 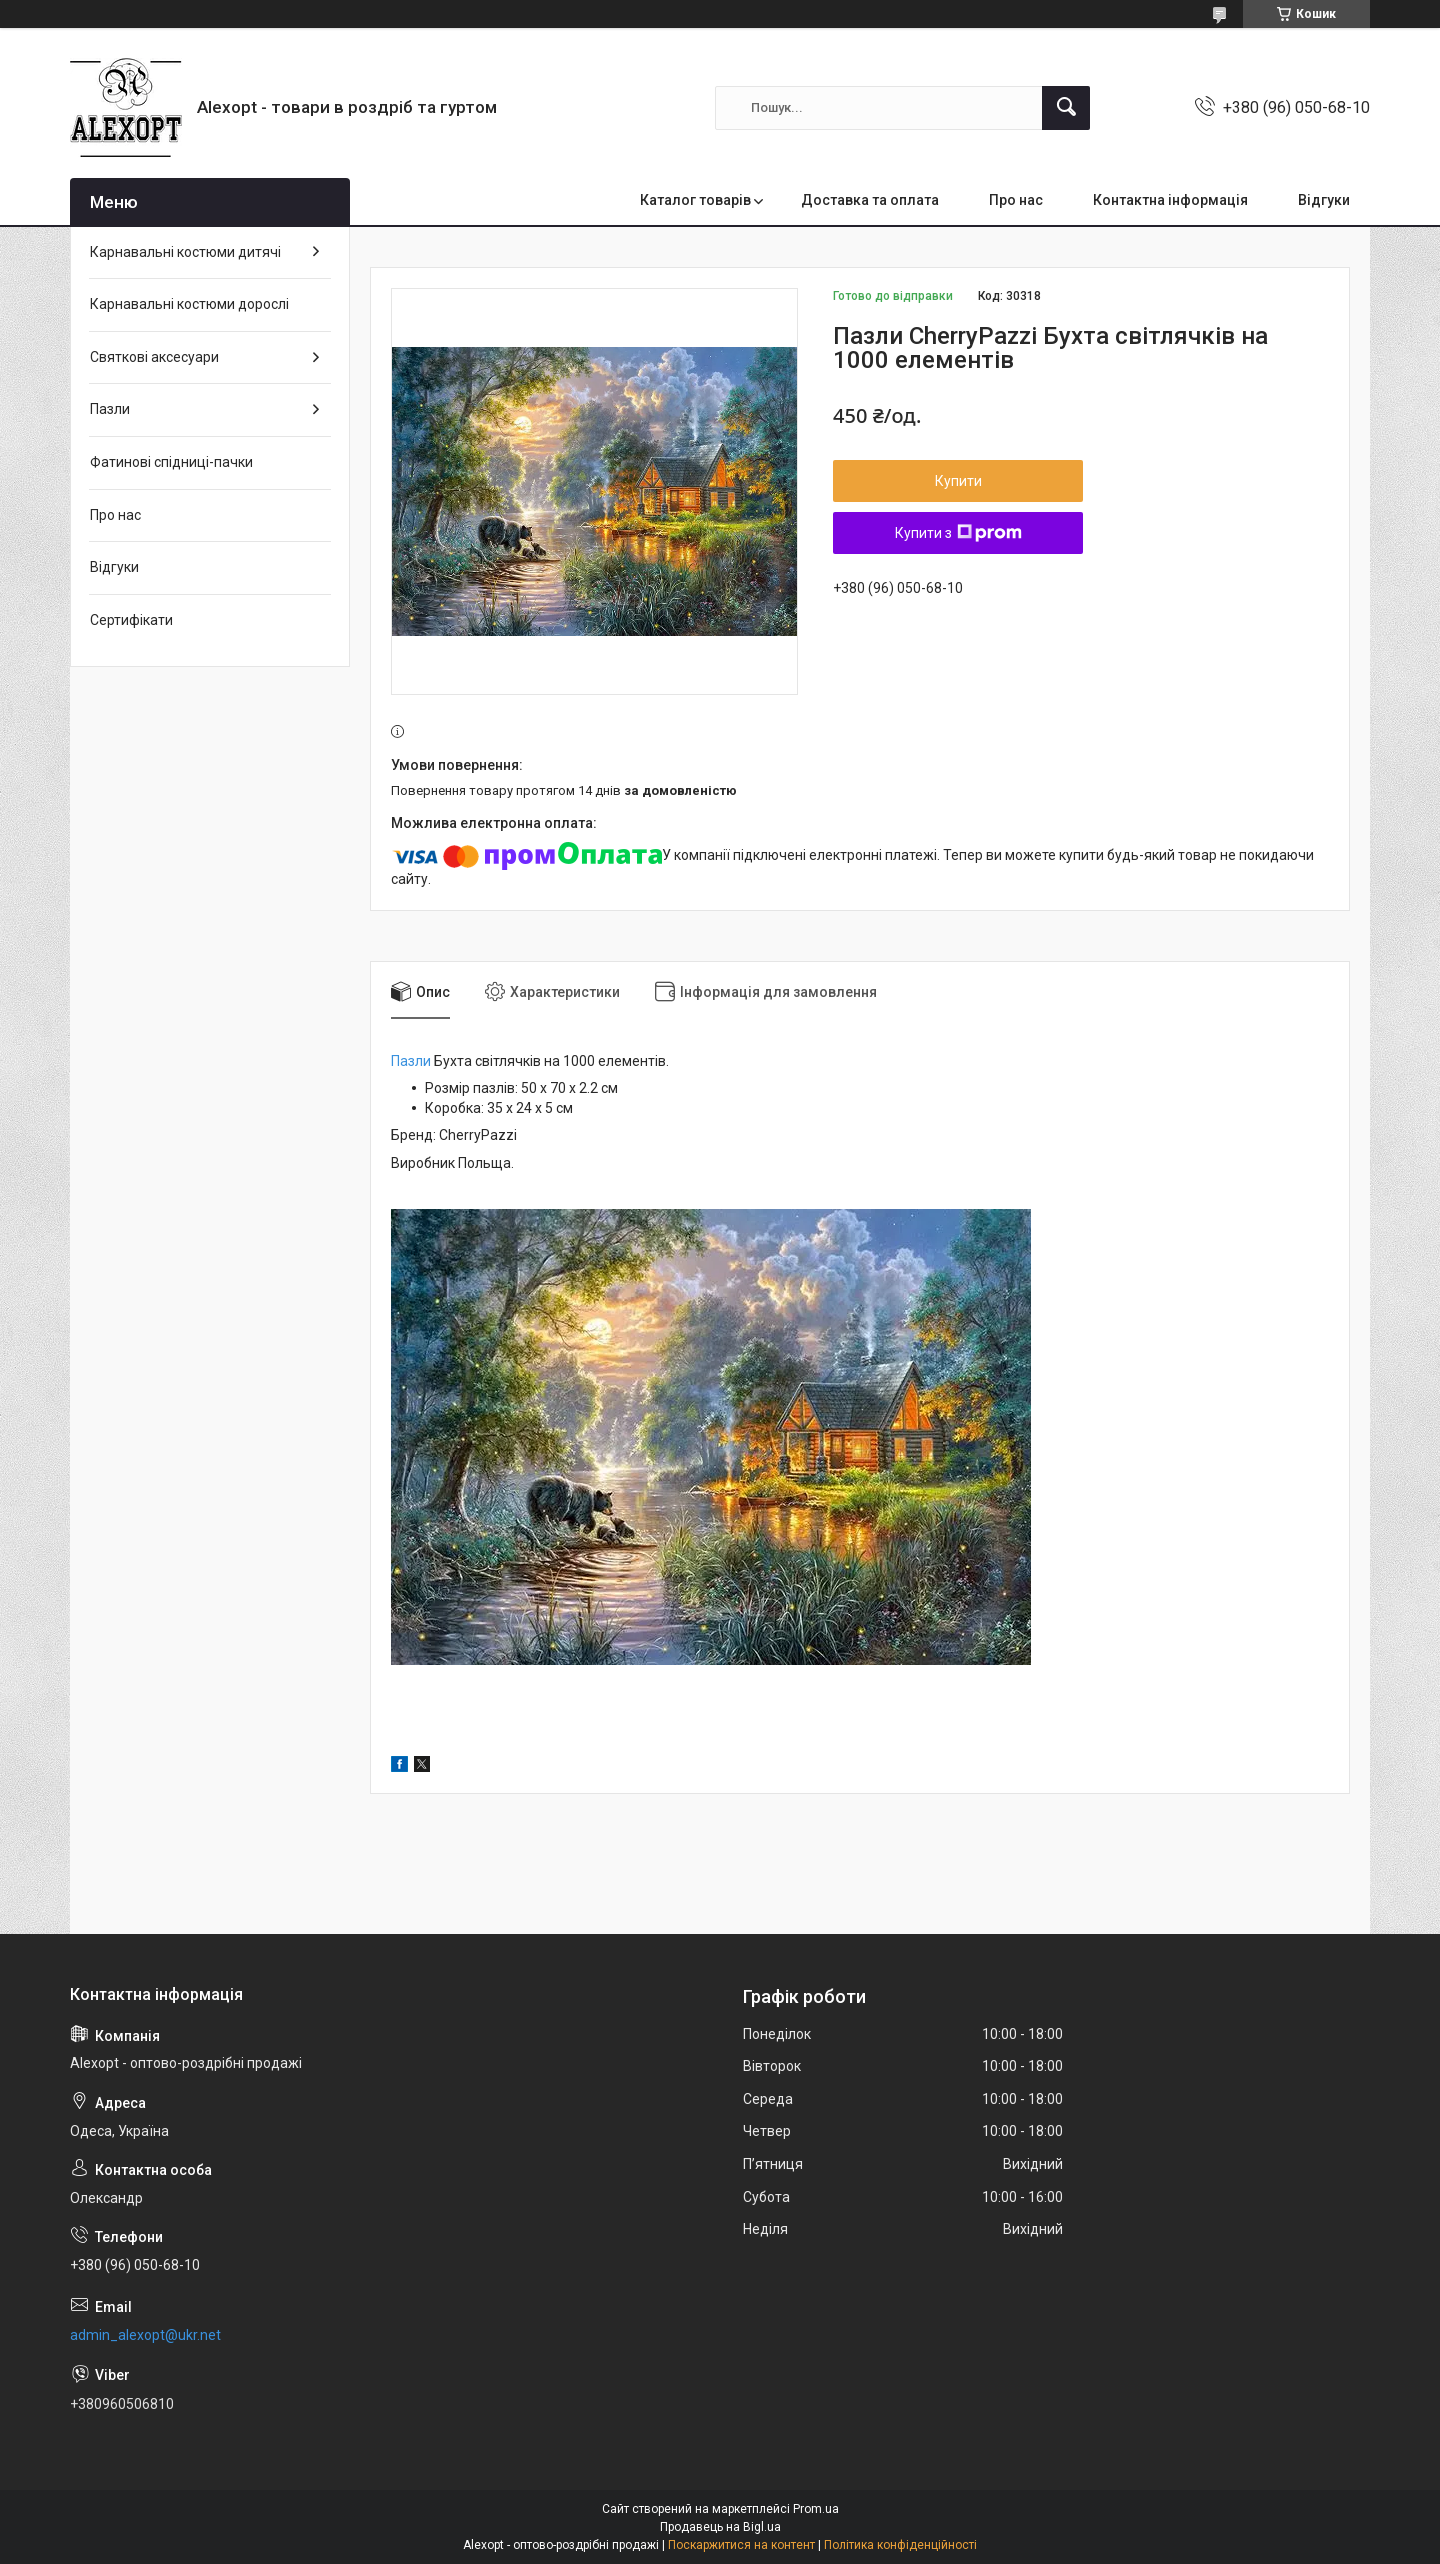 What do you see at coordinates (900, 2545) in the screenshot?
I see `Політика конфіденційності` at bounding box center [900, 2545].